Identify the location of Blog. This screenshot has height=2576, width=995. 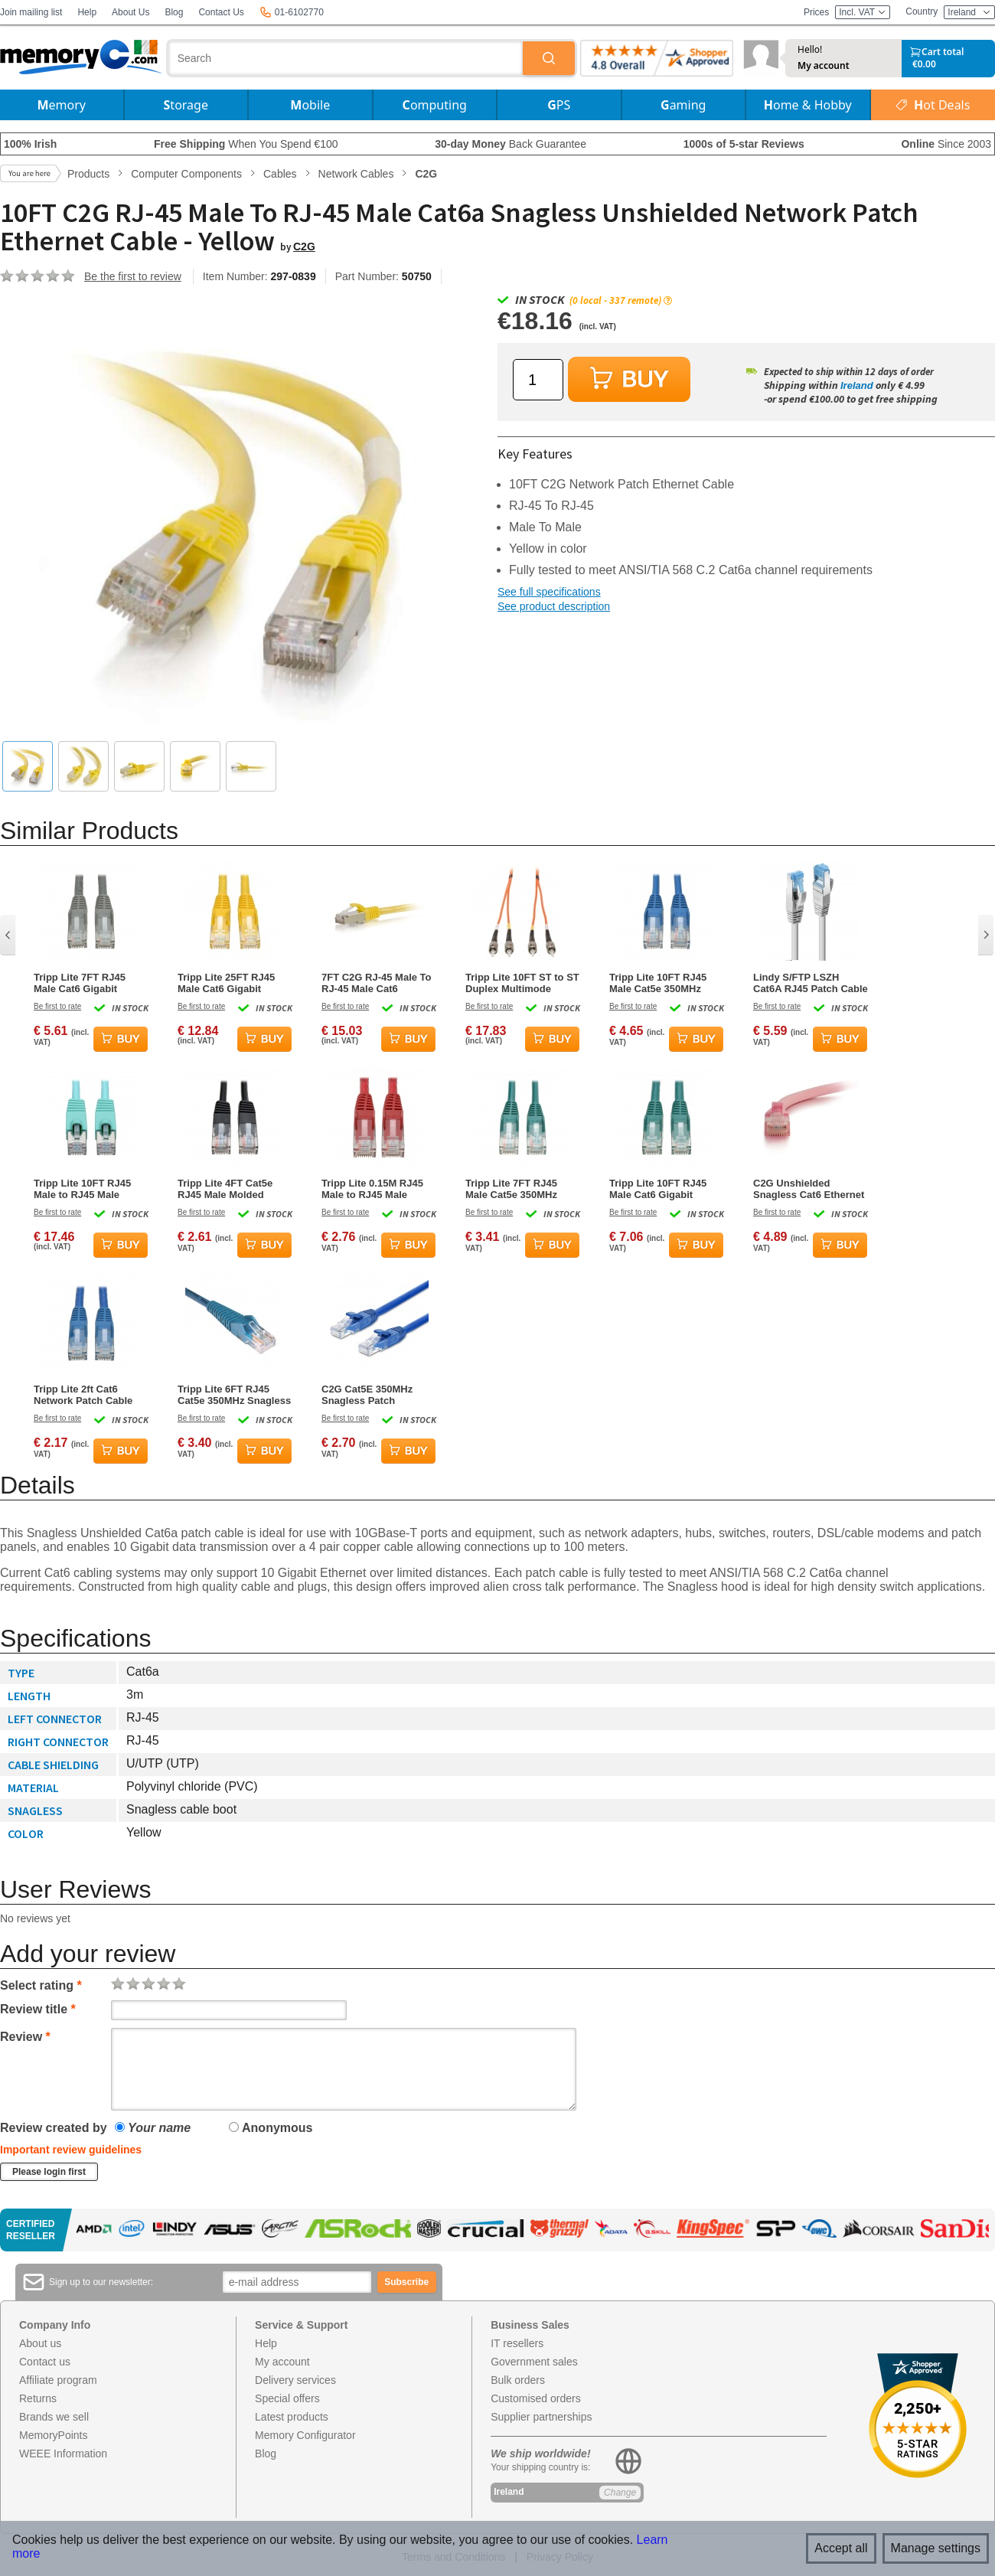
(174, 12).